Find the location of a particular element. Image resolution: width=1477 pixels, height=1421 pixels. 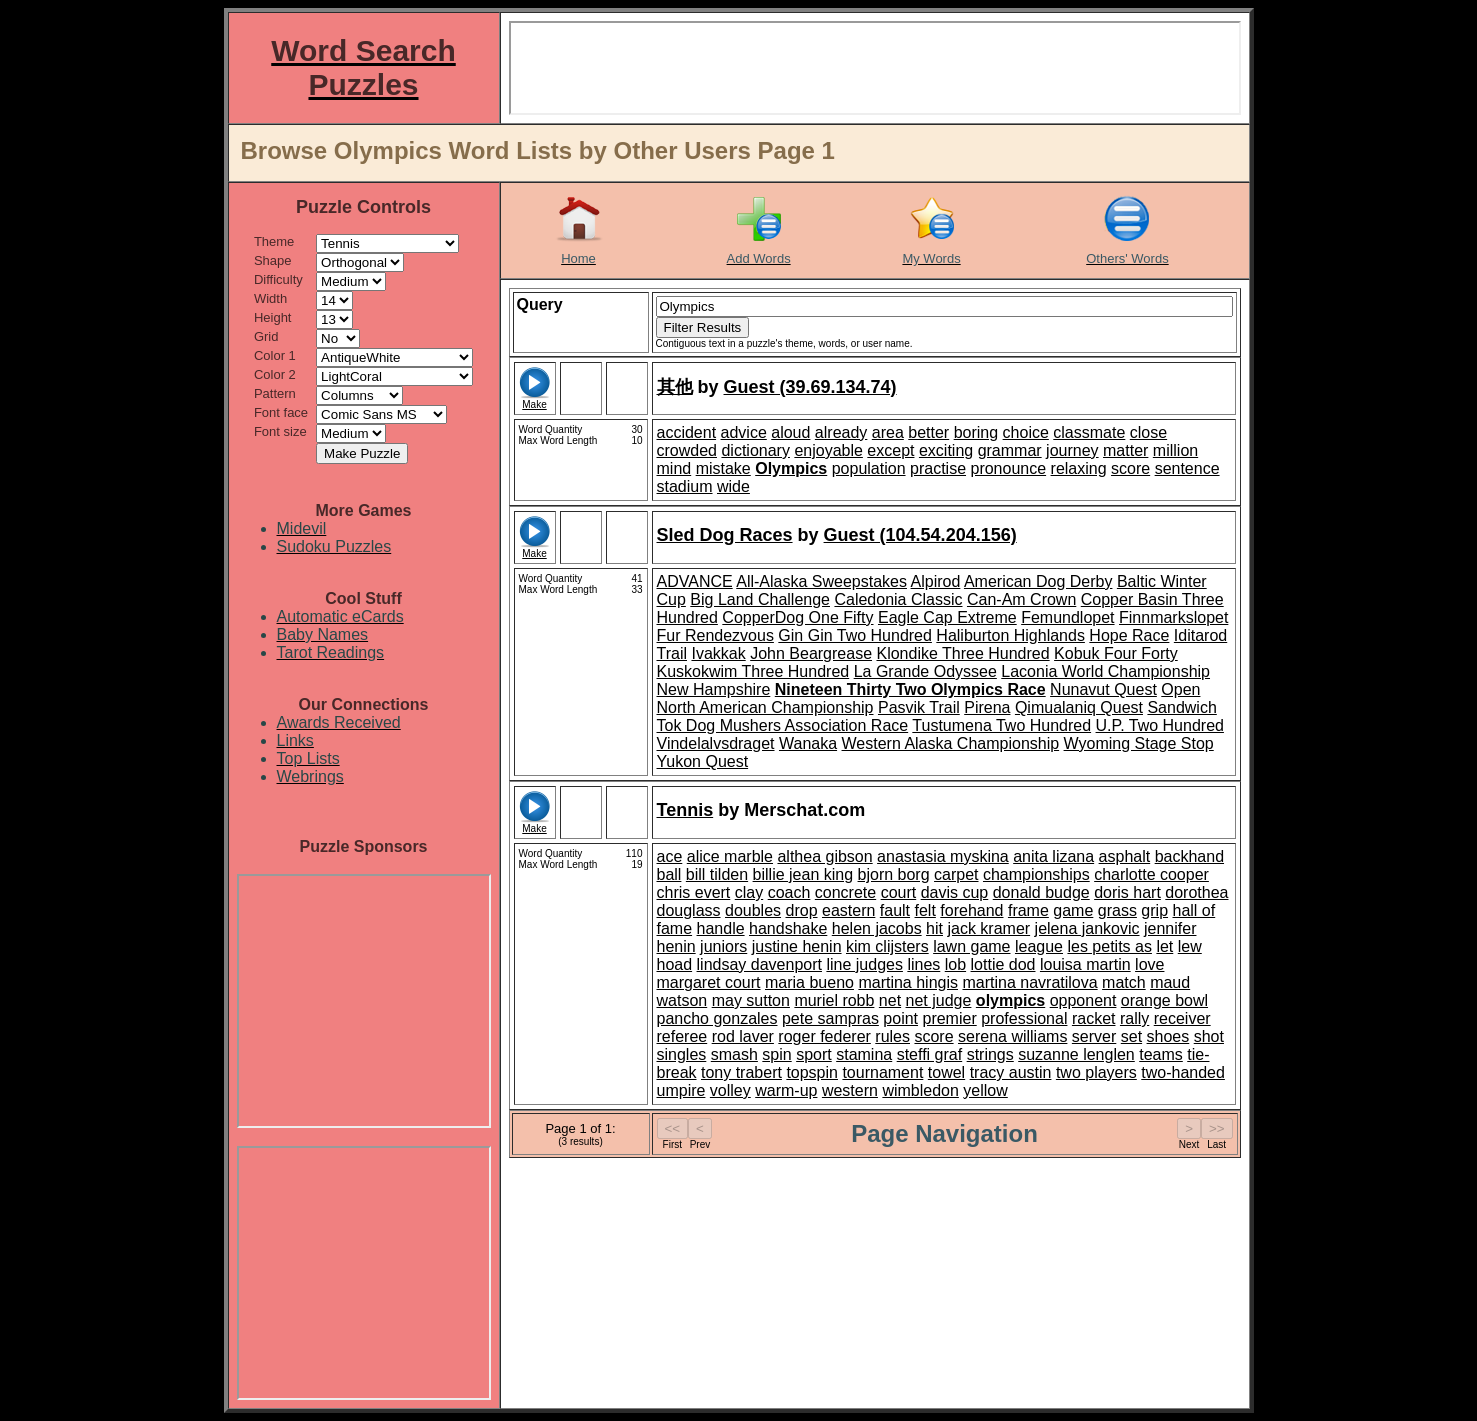

score is located at coordinates (1130, 468).